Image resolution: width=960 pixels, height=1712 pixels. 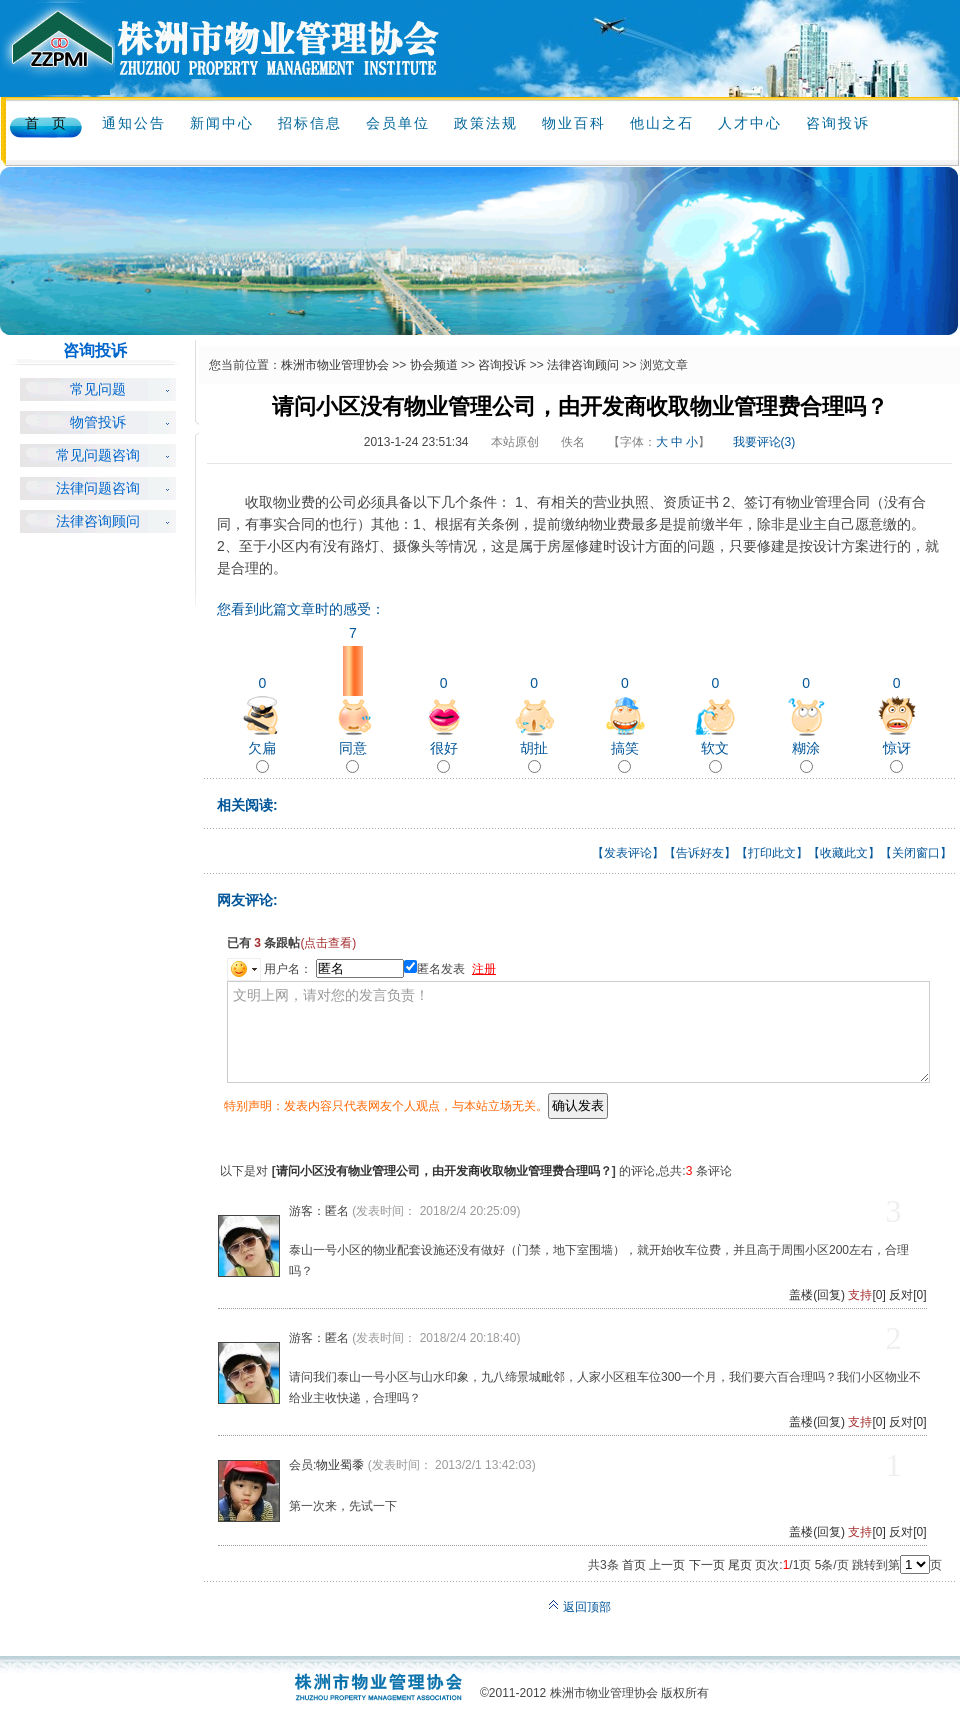 I want to click on 请问小区没有物业管理公司，由开发商收取物业管理费合理吗？, so click(x=444, y=1171).